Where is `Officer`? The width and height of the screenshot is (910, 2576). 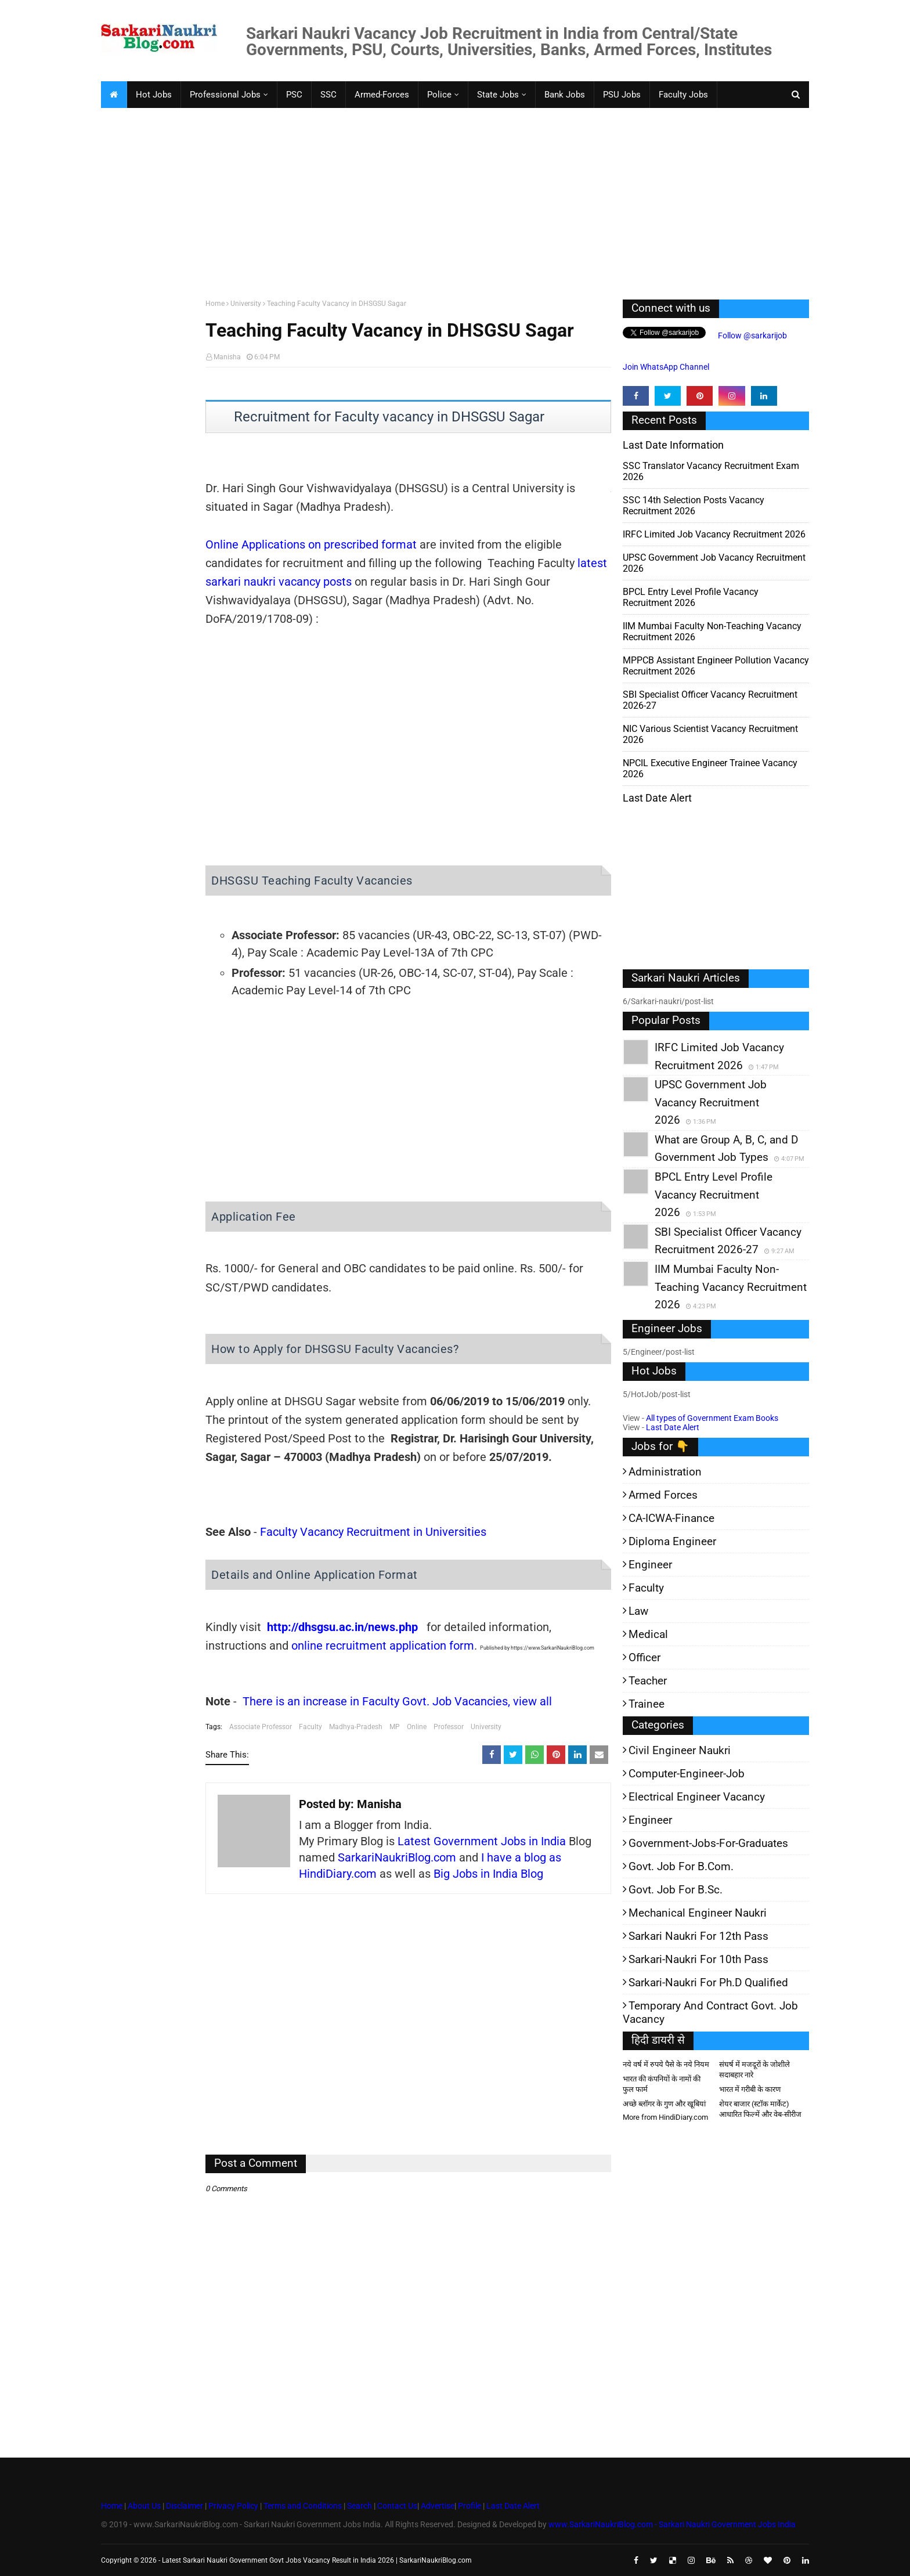 Officer is located at coordinates (644, 1657).